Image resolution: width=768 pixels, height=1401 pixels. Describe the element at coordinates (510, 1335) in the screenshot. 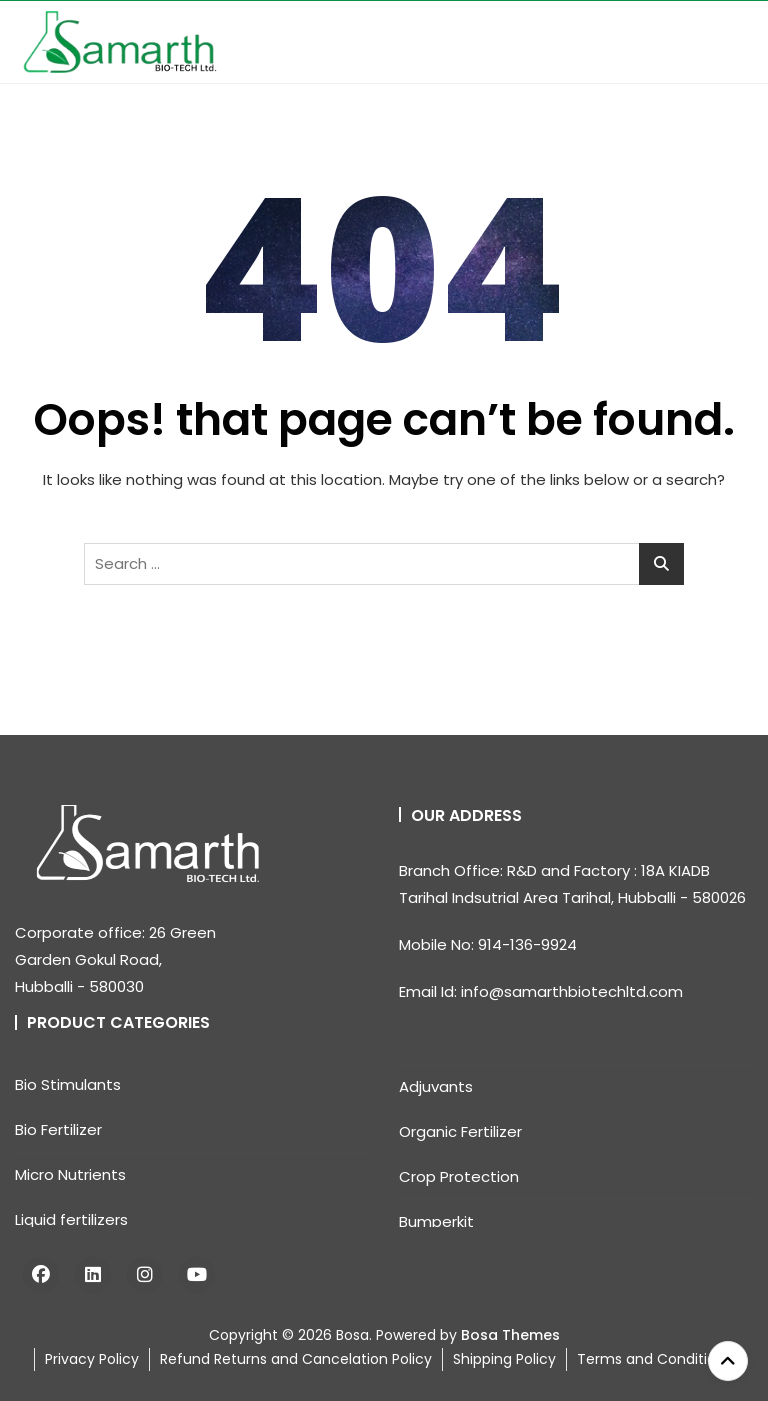

I see `Bosa Themes` at that location.